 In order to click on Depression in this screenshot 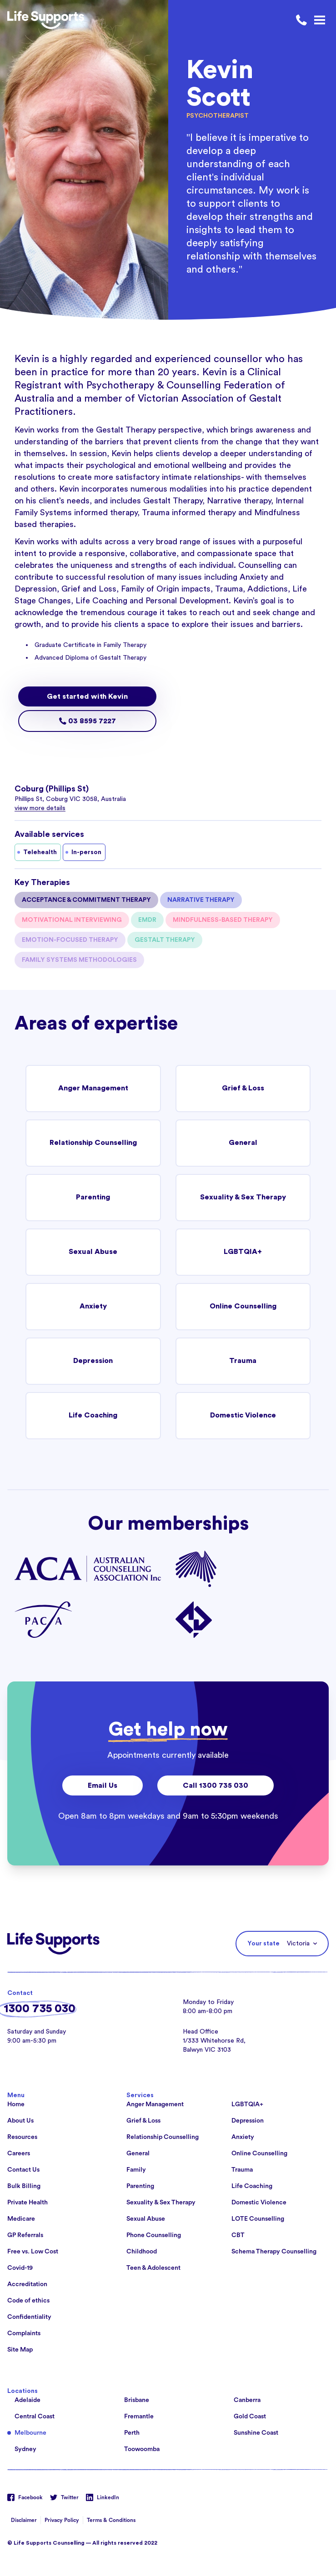, I will do `click(93, 1361)`.